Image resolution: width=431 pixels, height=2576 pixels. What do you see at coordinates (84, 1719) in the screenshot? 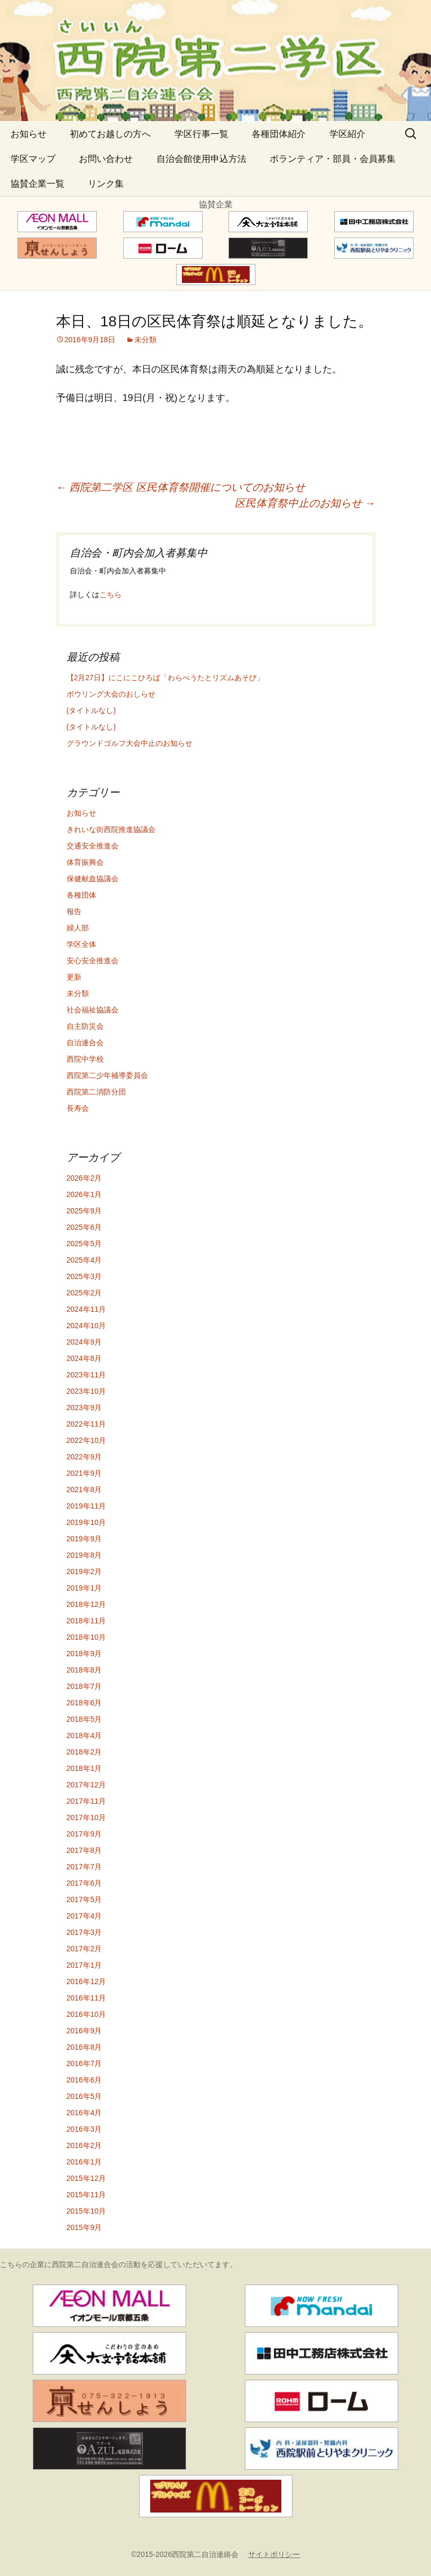
I see `2018年5月` at bounding box center [84, 1719].